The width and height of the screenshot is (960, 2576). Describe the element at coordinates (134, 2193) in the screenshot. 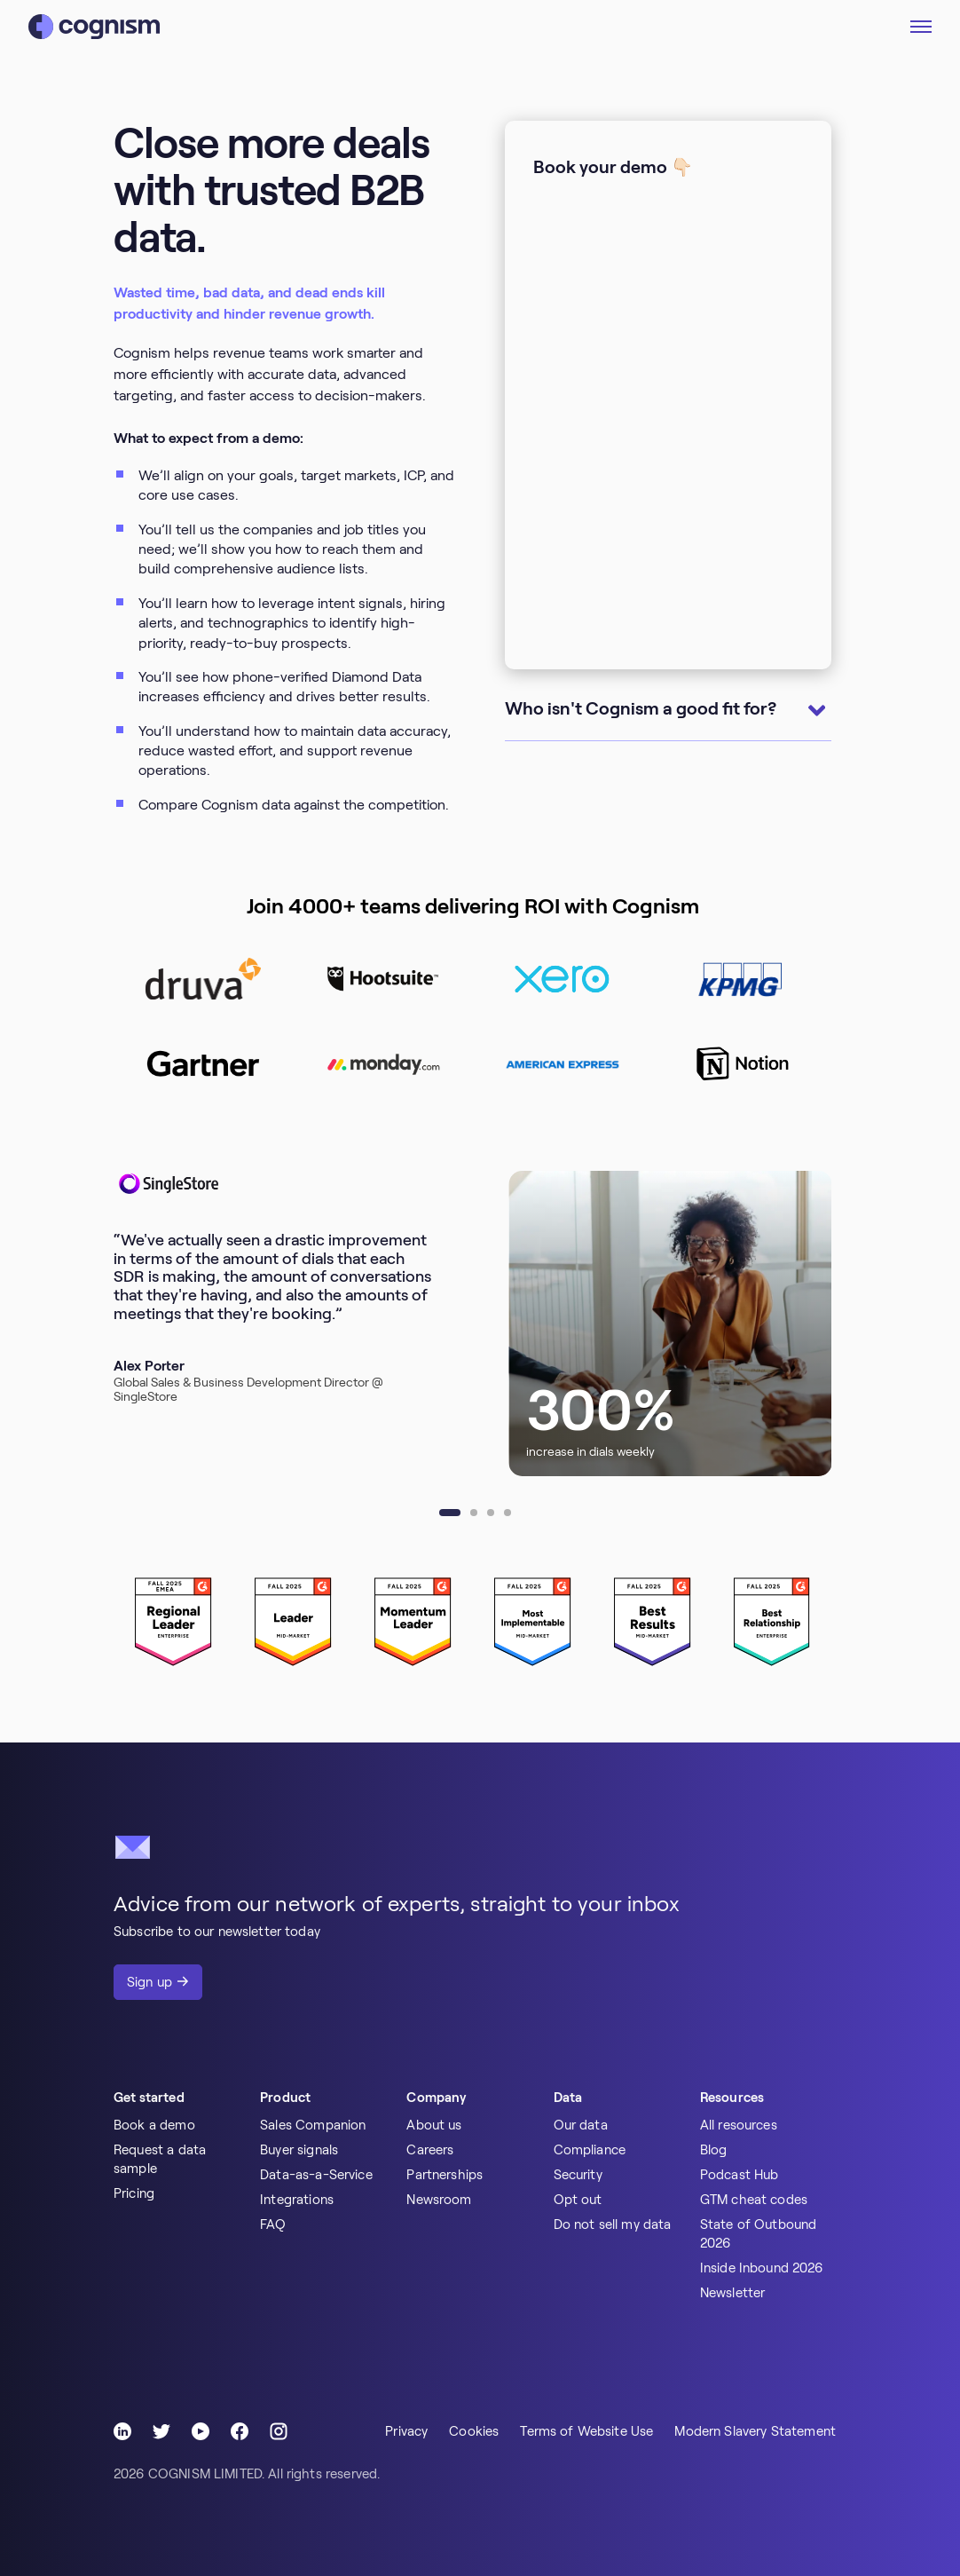

I see `Pricing [menuitem]` at that location.